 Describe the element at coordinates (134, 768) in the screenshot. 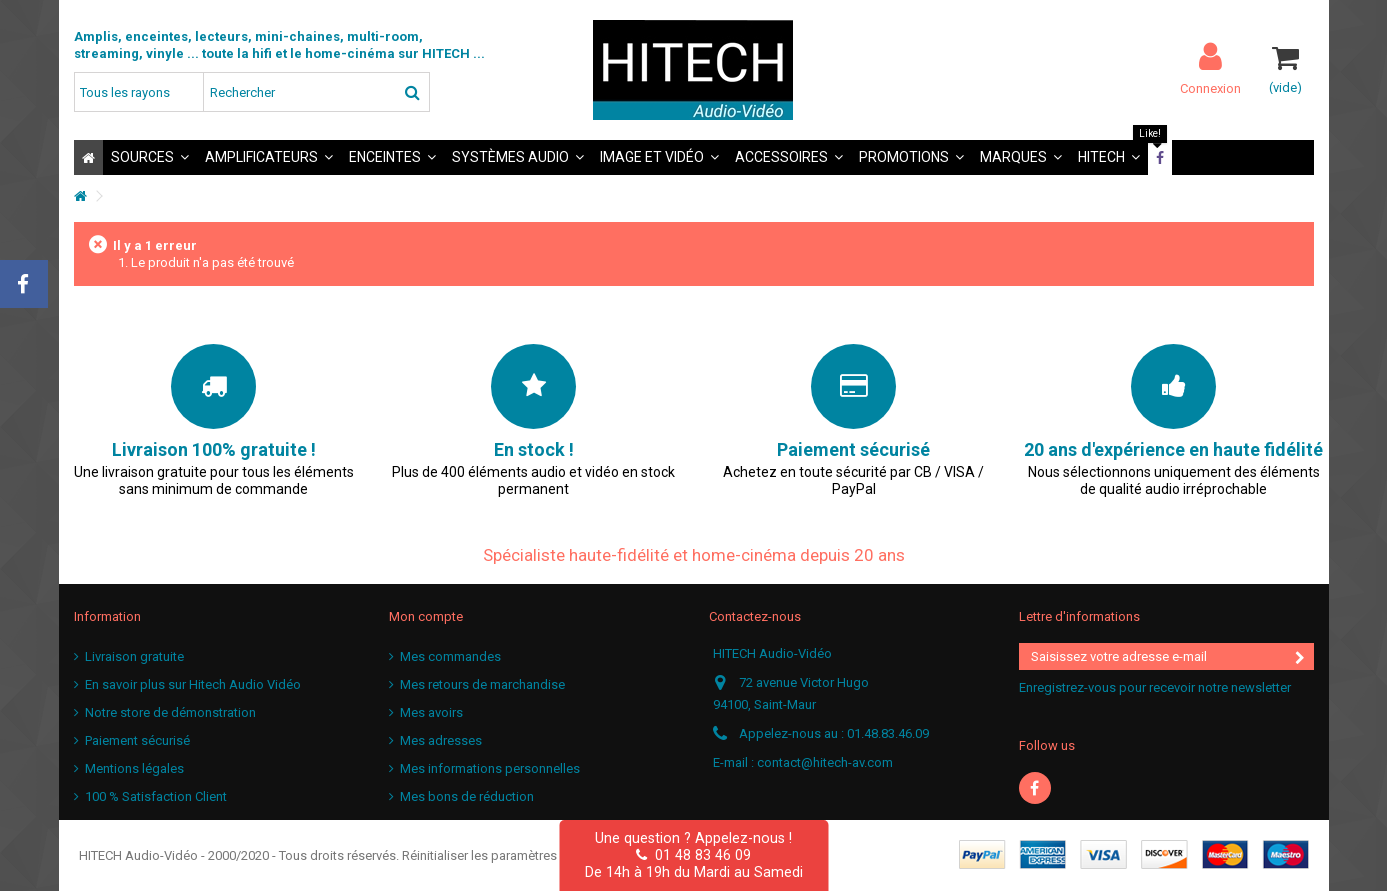

I see `Mentions légales` at that location.